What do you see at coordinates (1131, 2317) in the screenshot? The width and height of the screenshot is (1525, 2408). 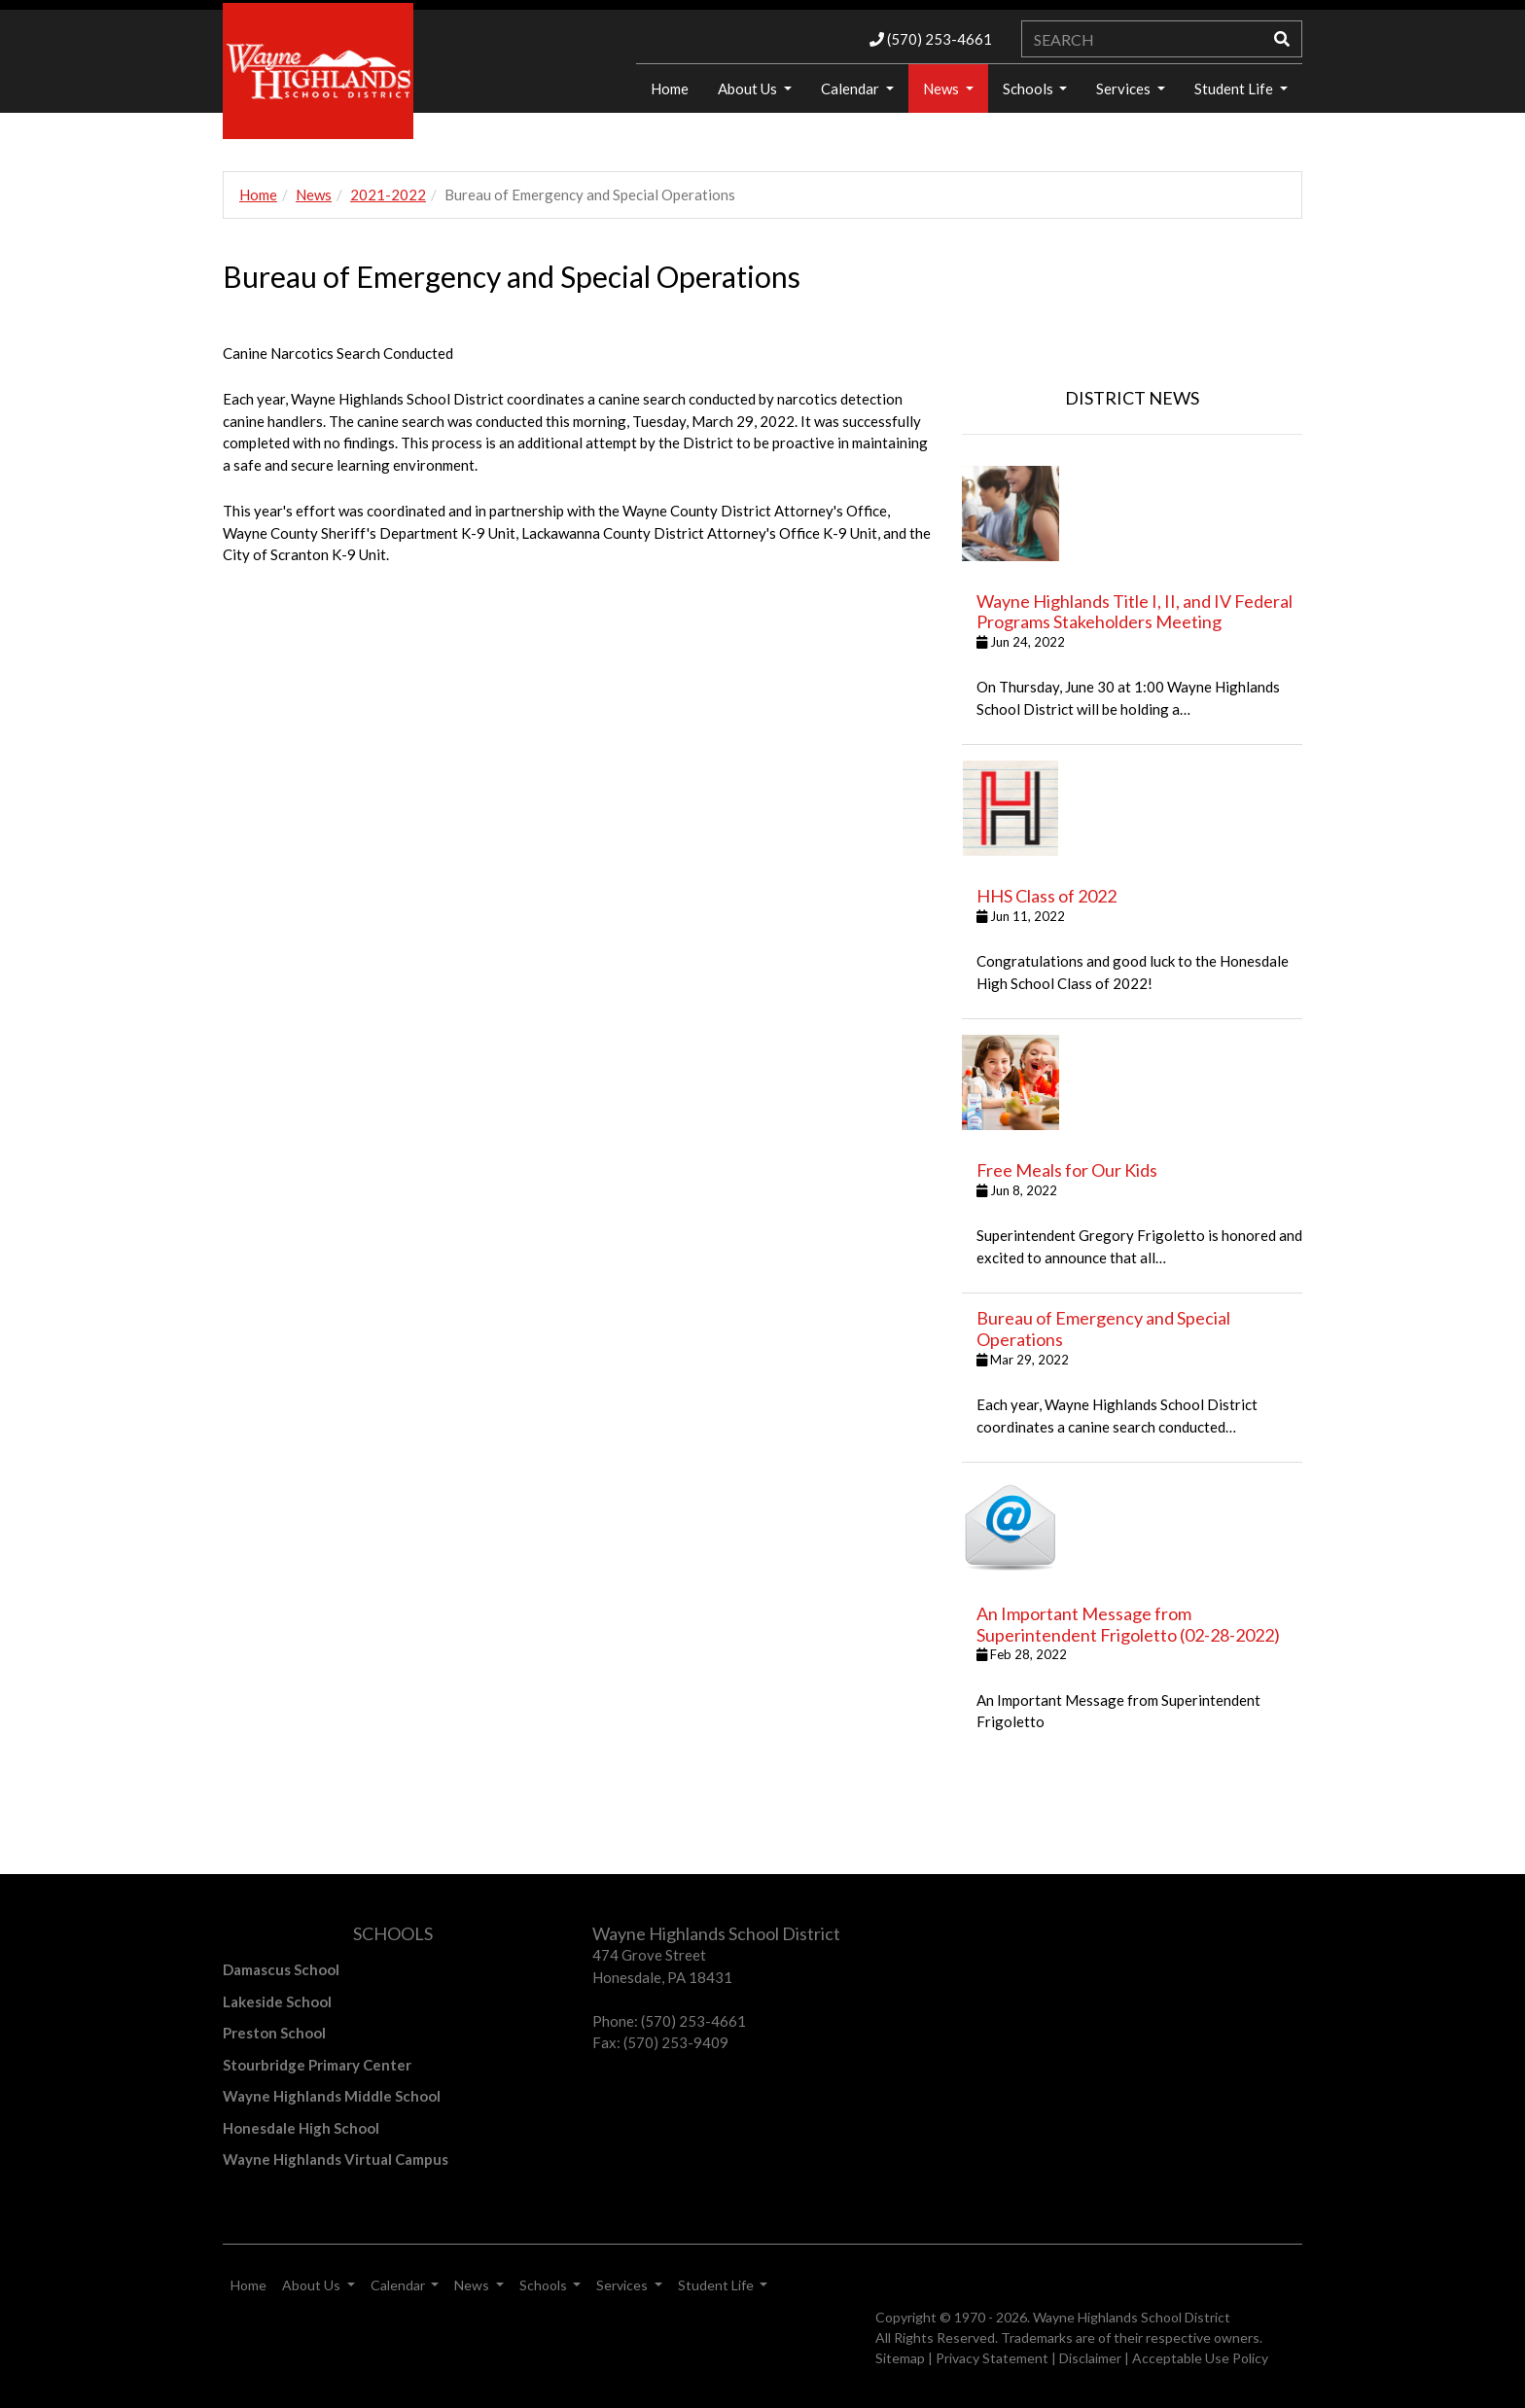 I see `Wayne Highlands School District` at bounding box center [1131, 2317].